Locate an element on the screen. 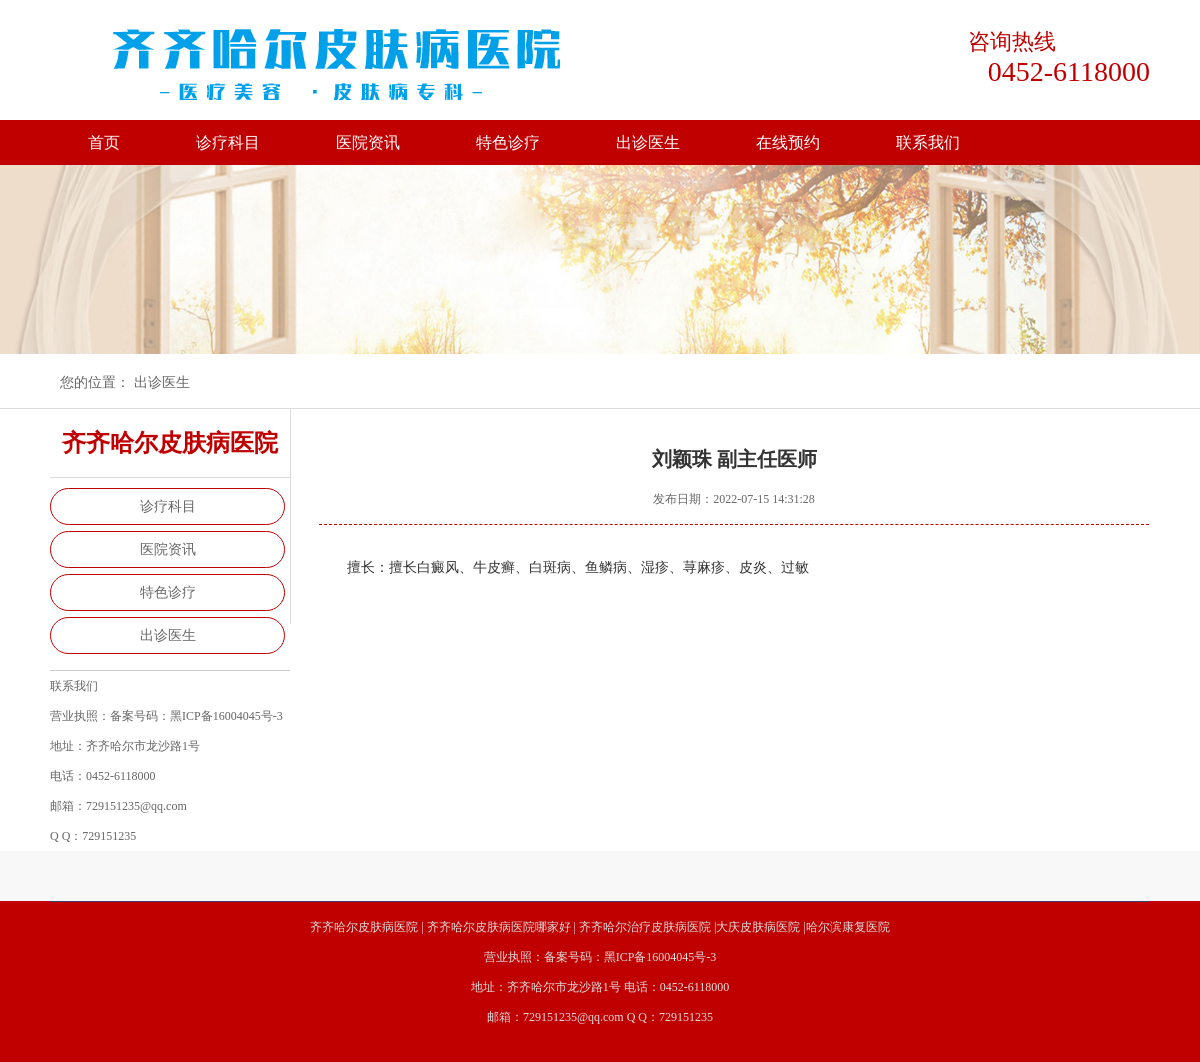 The height and width of the screenshot is (1062, 1200). 特色诊疗 is located at coordinates (508, 142).